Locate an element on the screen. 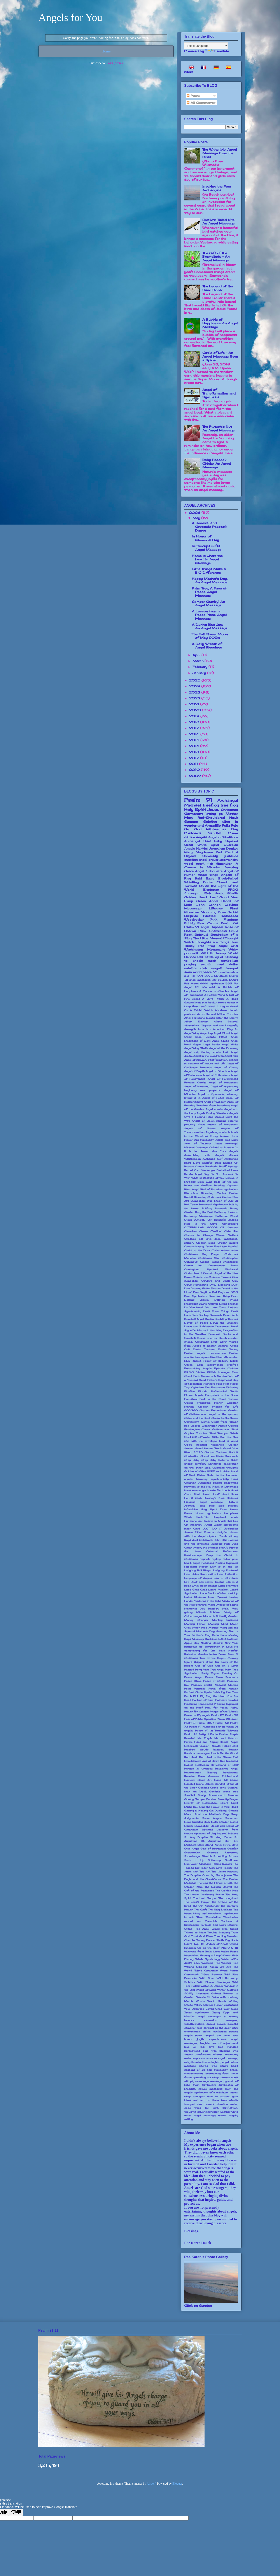 This screenshot has width=280, height=2576. Gray Baby is located at coordinates (191, 1460).